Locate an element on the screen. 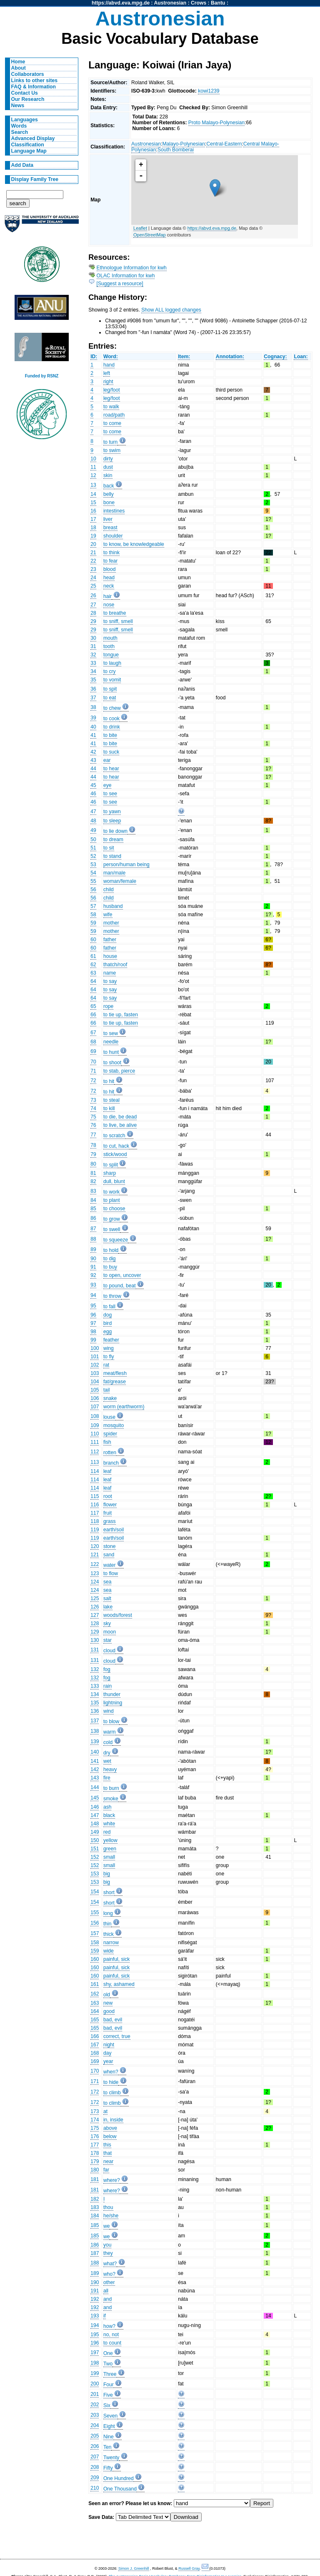 This screenshot has height=2576, width=320. if is located at coordinates (104, 2316).